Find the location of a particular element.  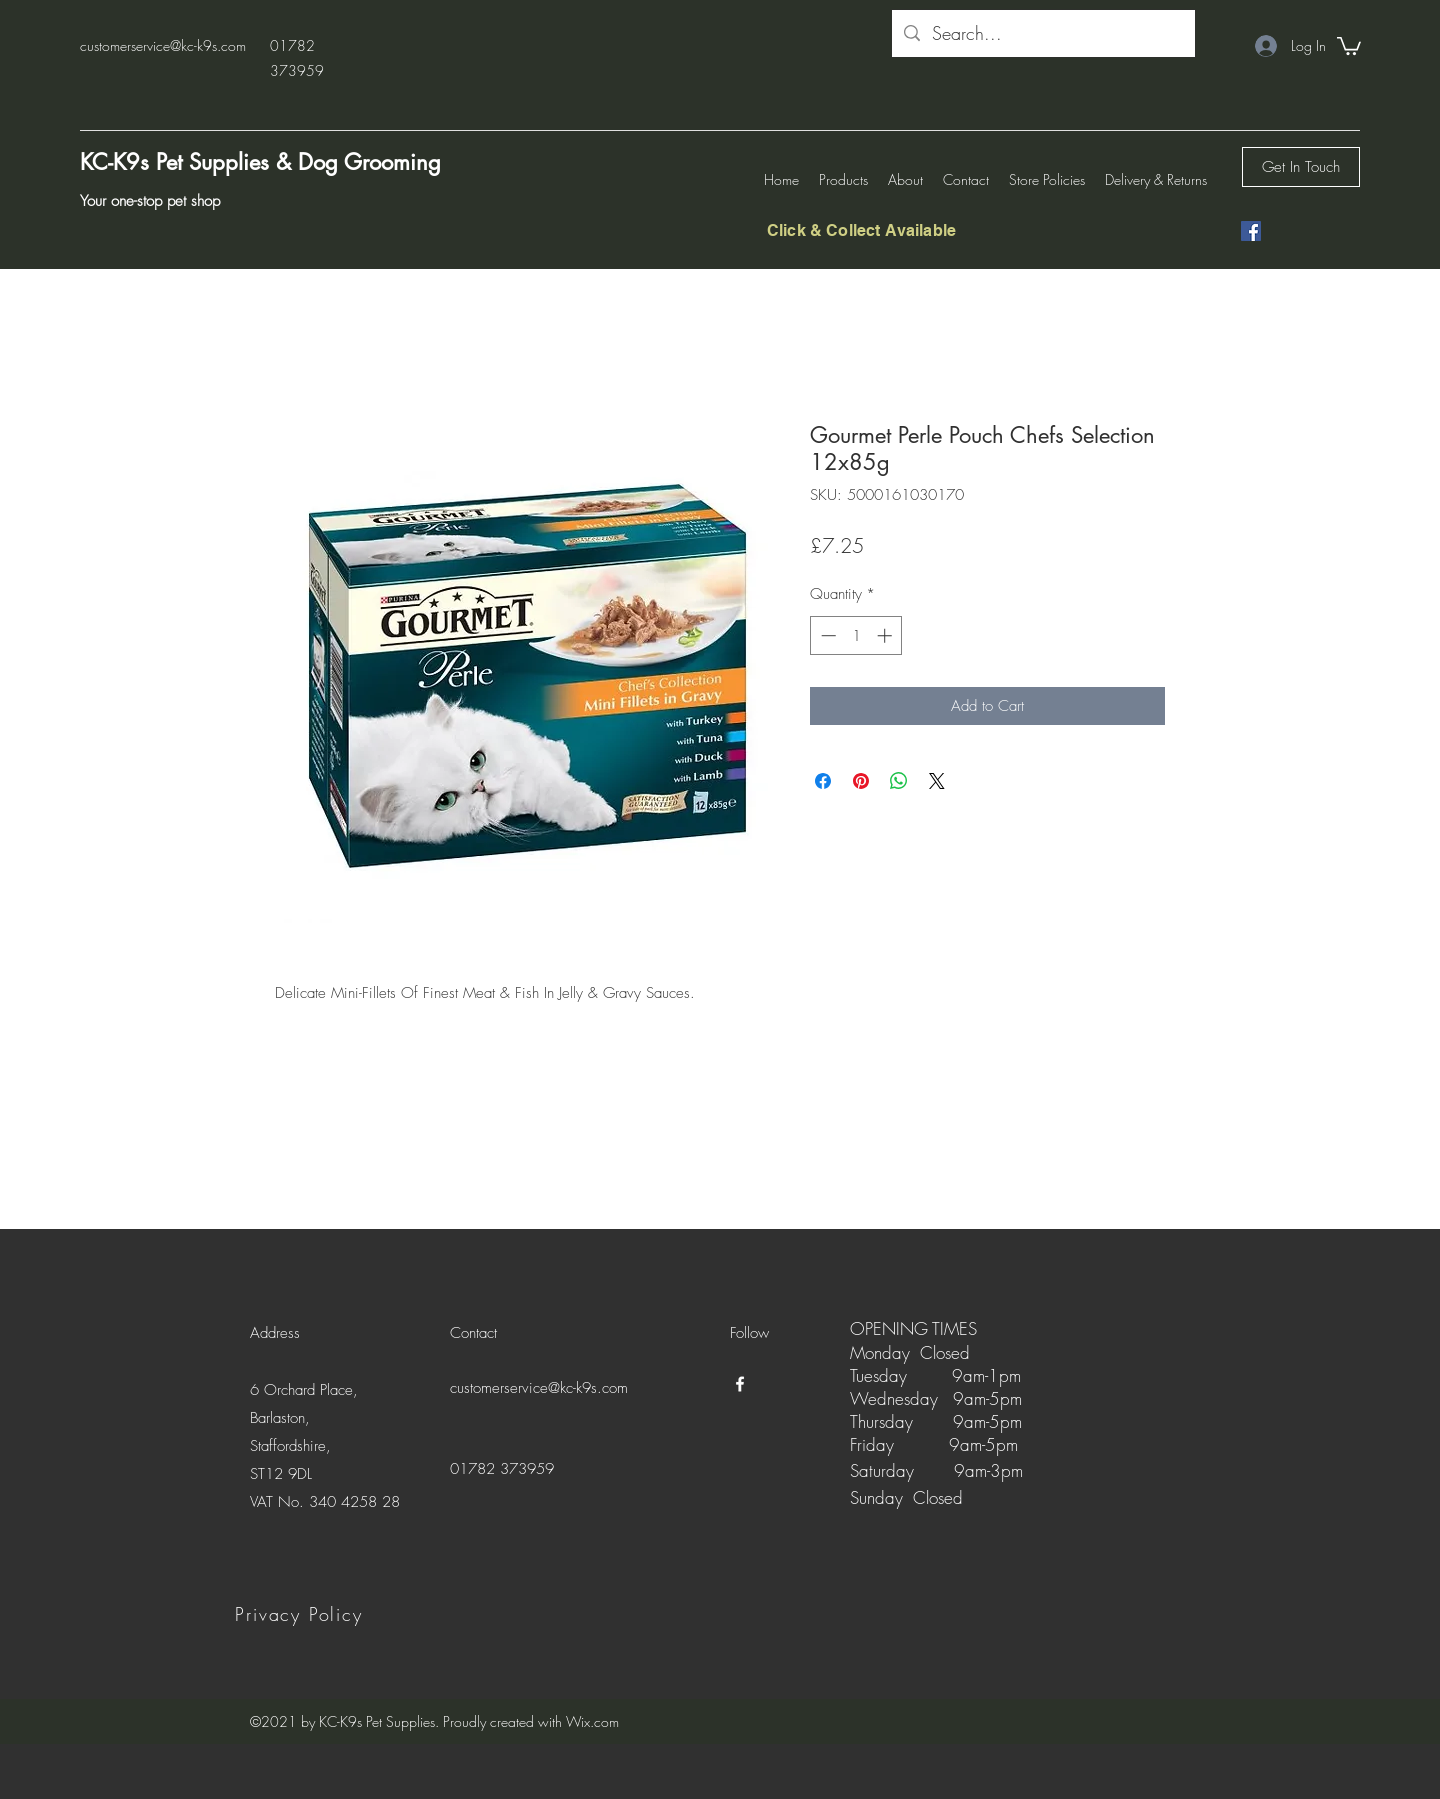

[Pin on Pinterest] is located at coordinates (861, 781).